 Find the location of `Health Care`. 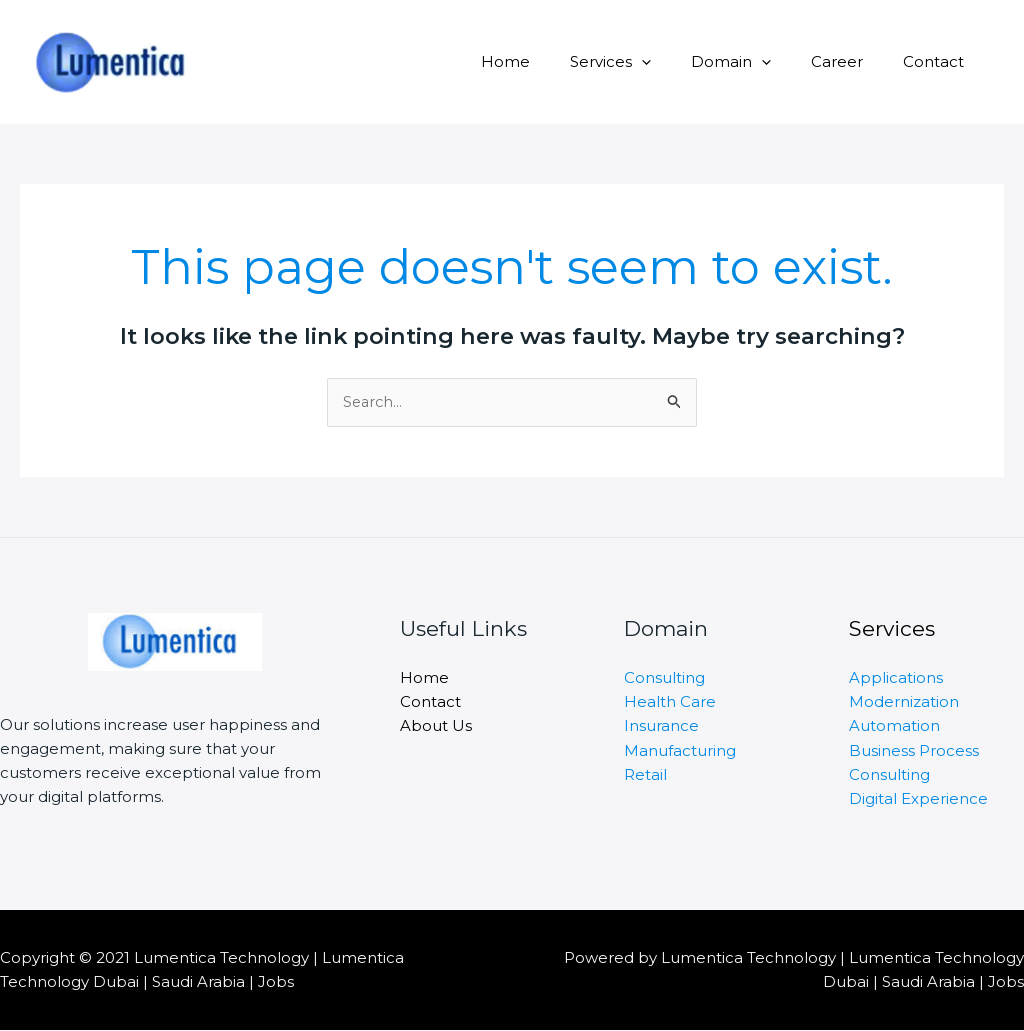

Health Care is located at coordinates (670, 701).